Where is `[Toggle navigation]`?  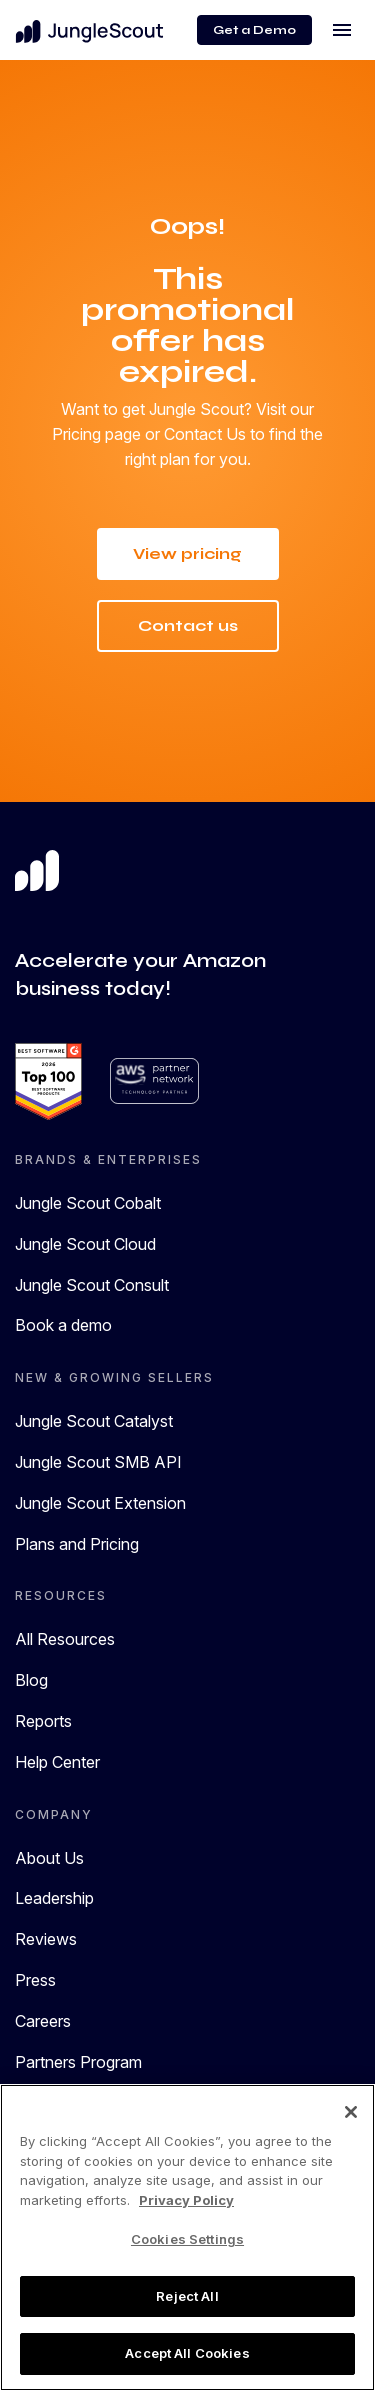
[Toggle navigation] is located at coordinates (342, 30).